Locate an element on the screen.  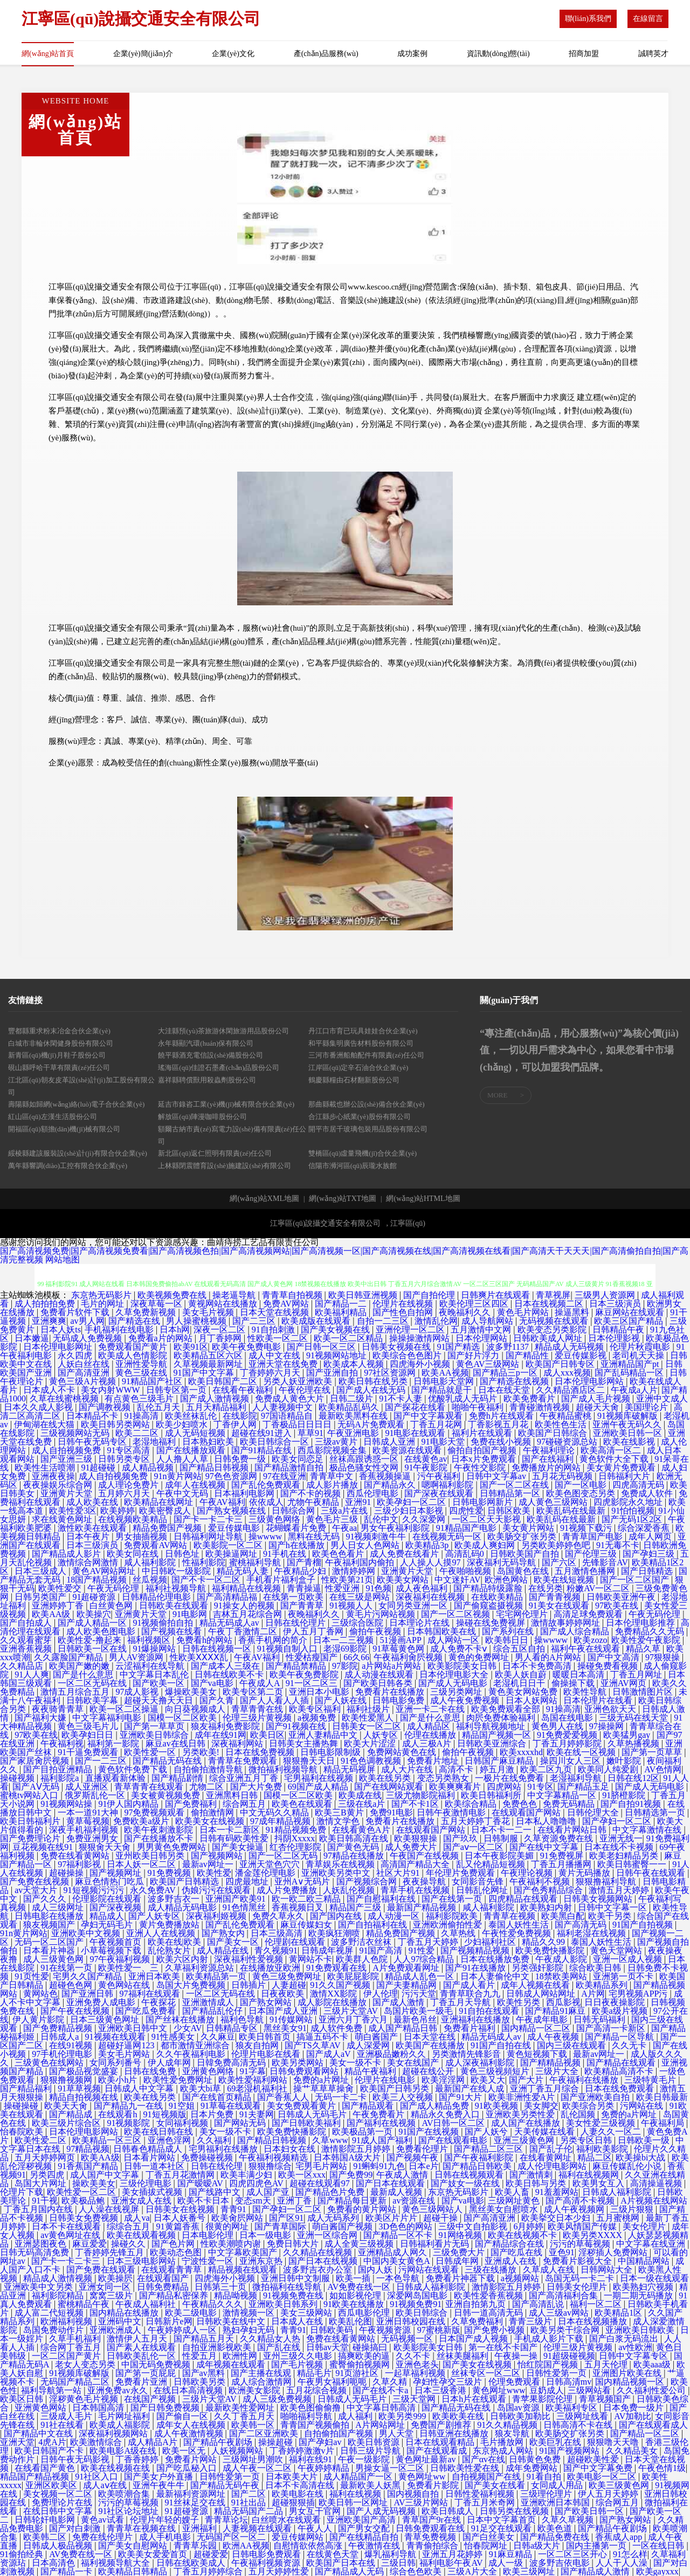
日韩插片 is located at coordinates (249, 1985).